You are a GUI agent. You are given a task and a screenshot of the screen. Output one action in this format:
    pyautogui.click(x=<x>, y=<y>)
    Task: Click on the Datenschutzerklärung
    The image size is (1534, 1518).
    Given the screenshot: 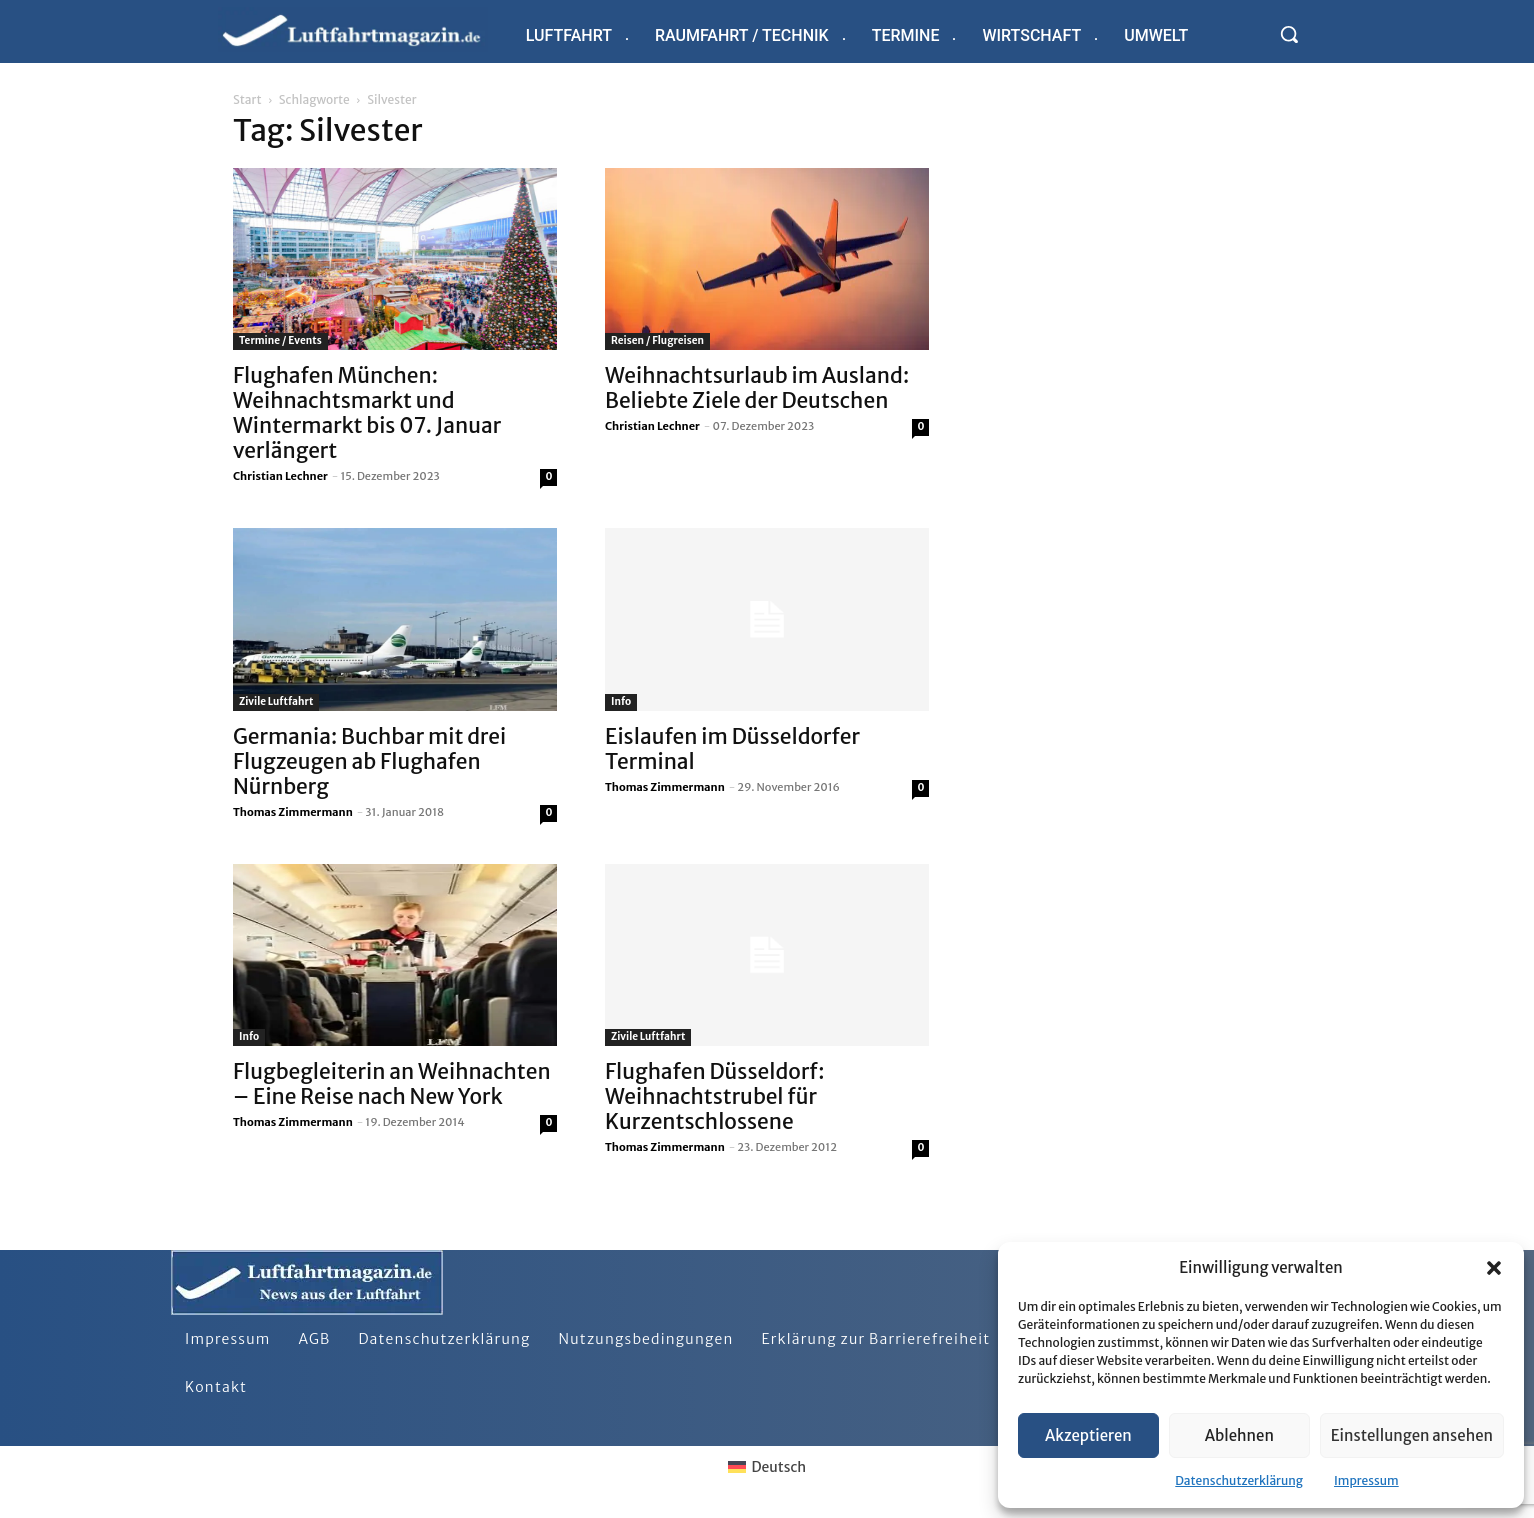 What is the action you would take?
    pyautogui.click(x=1239, y=1480)
    